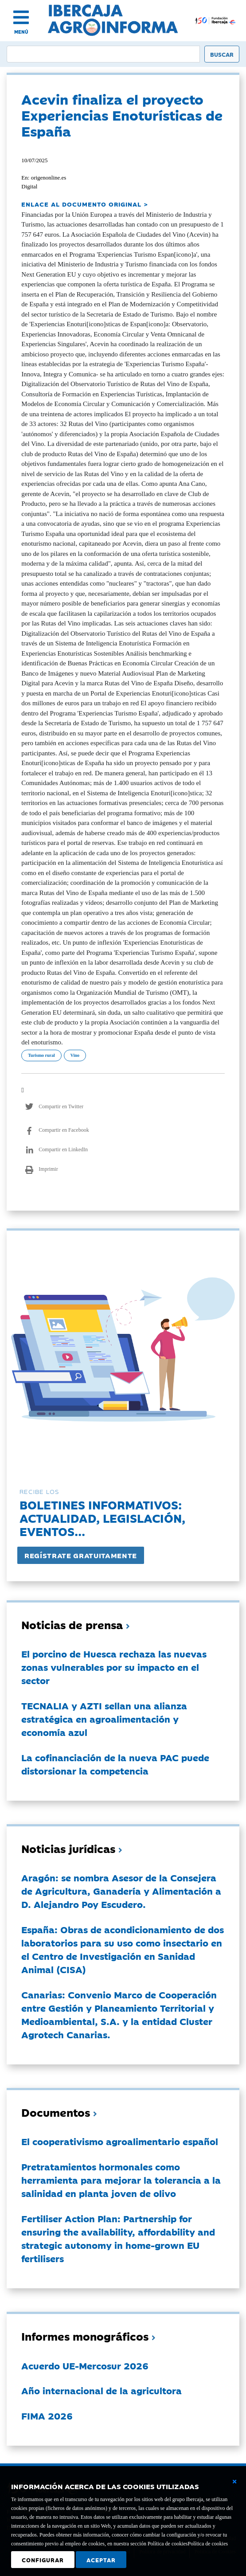  Describe the element at coordinates (119, 2141) in the screenshot. I see `El cooperativismo agroalimentario español` at that location.